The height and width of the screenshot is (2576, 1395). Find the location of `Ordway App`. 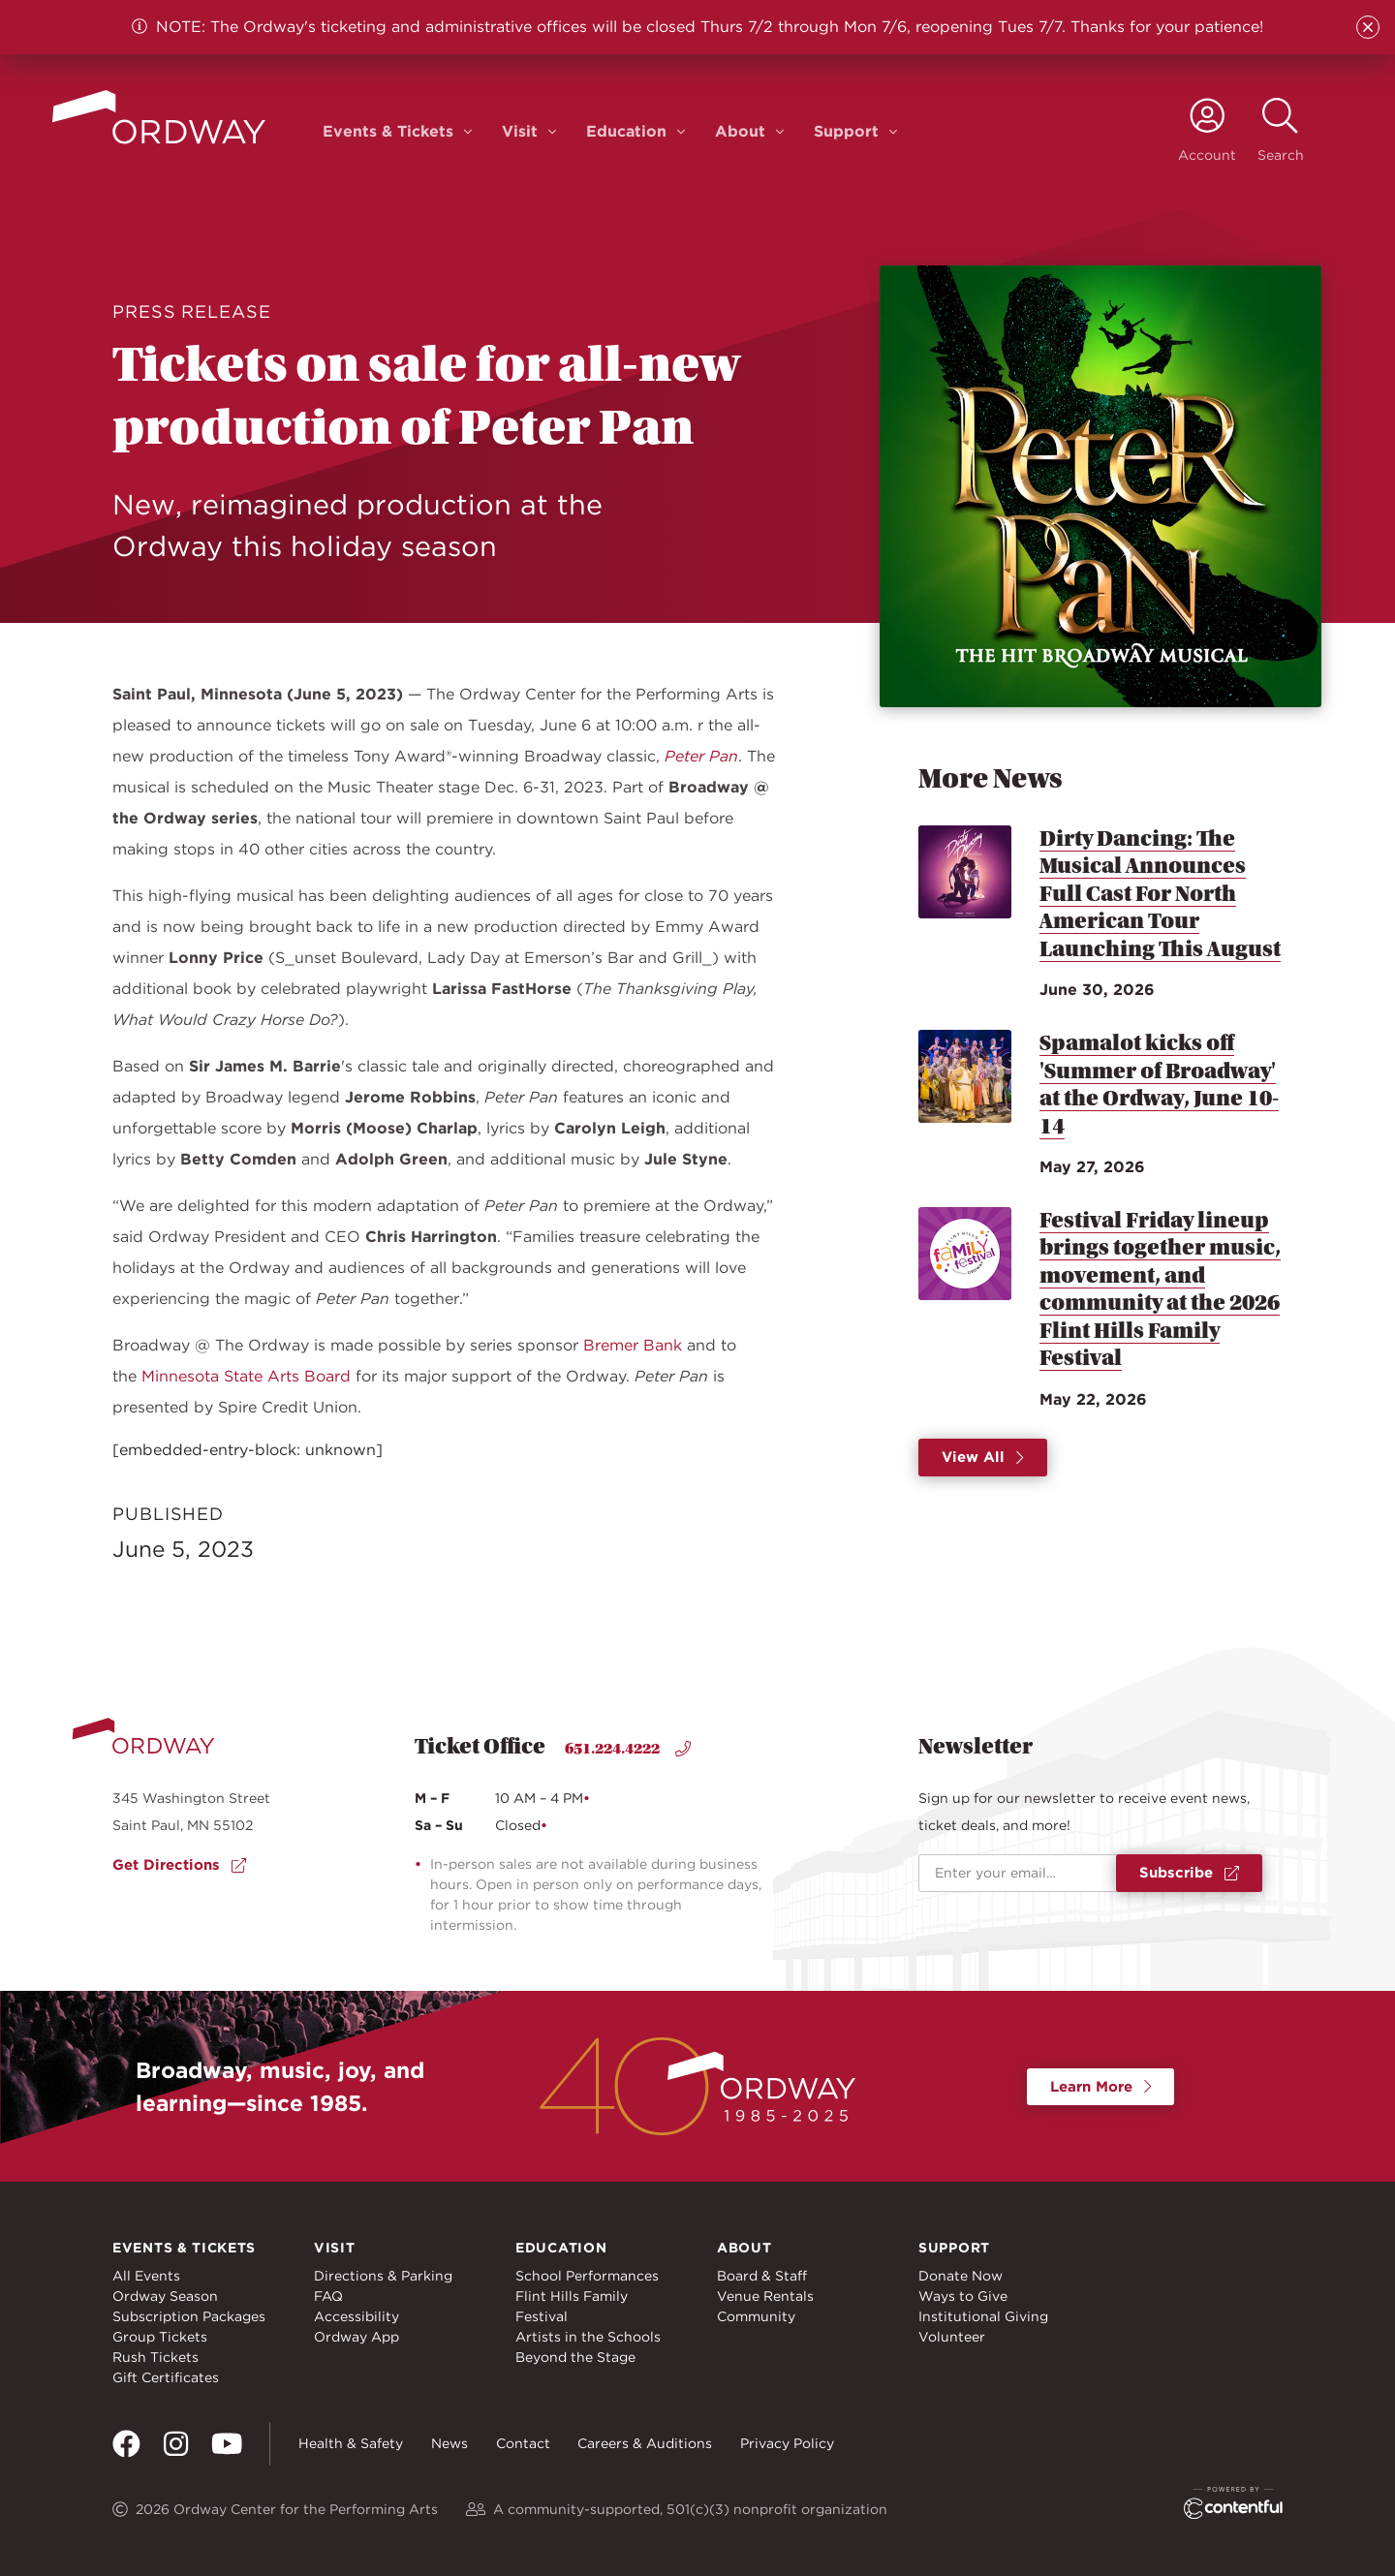

Ordway App is located at coordinates (356, 2336).